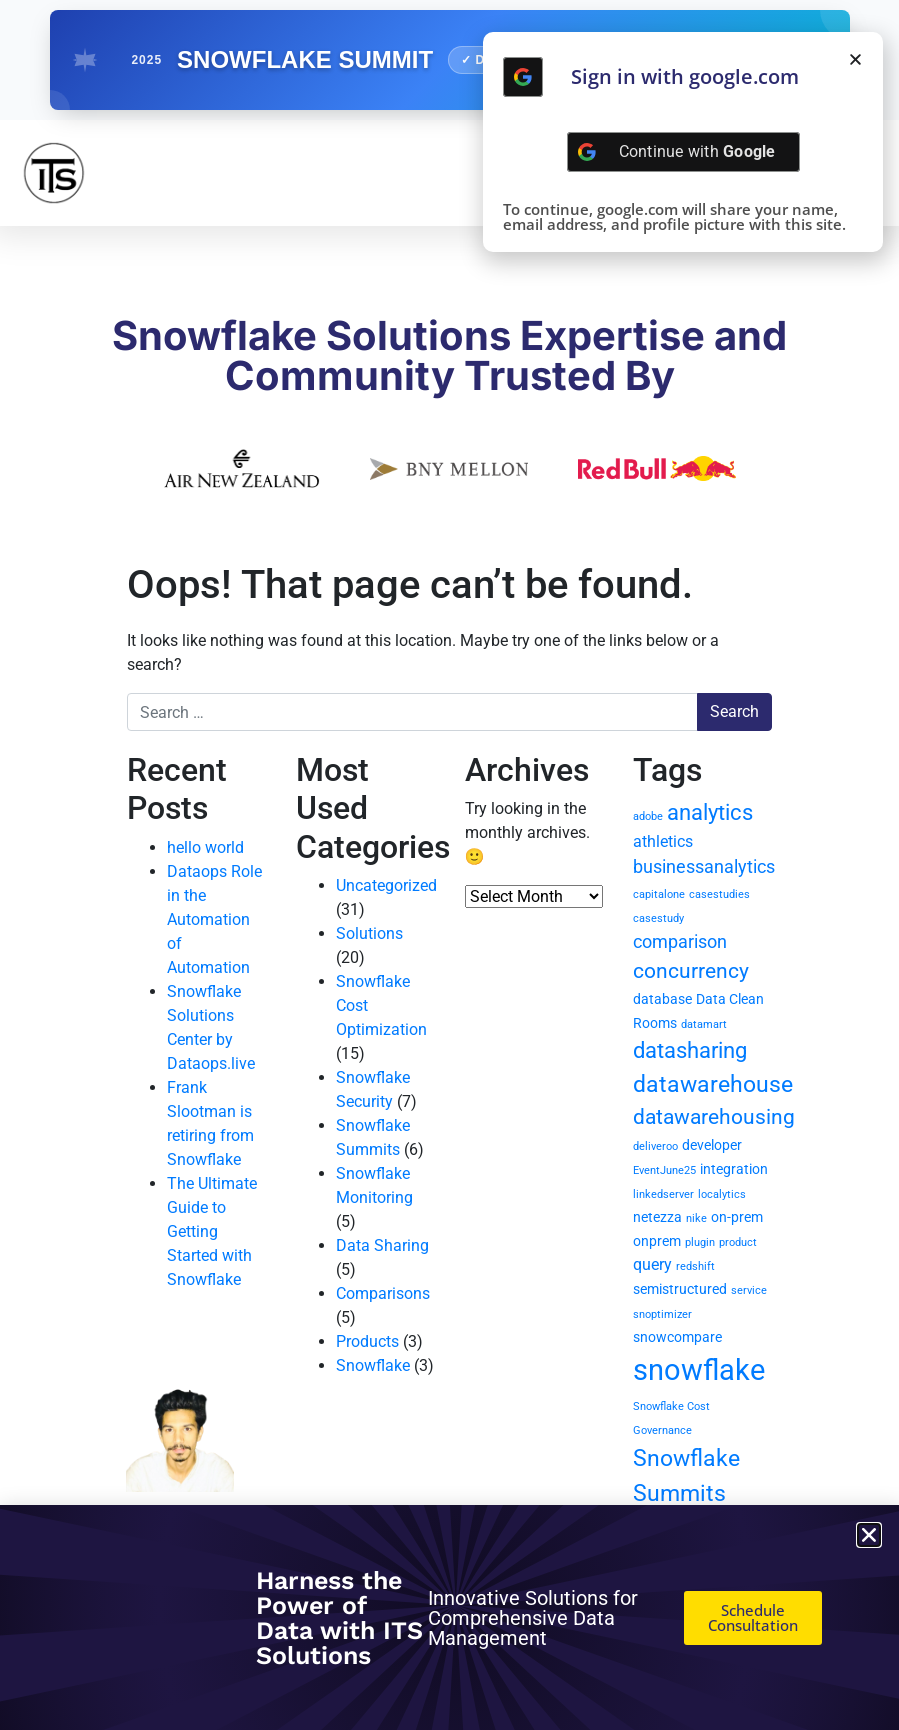  What do you see at coordinates (737, 1217) in the screenshot?
I see `on-prem [on-prem (2 items)]` at bounding box center [737, 1217].